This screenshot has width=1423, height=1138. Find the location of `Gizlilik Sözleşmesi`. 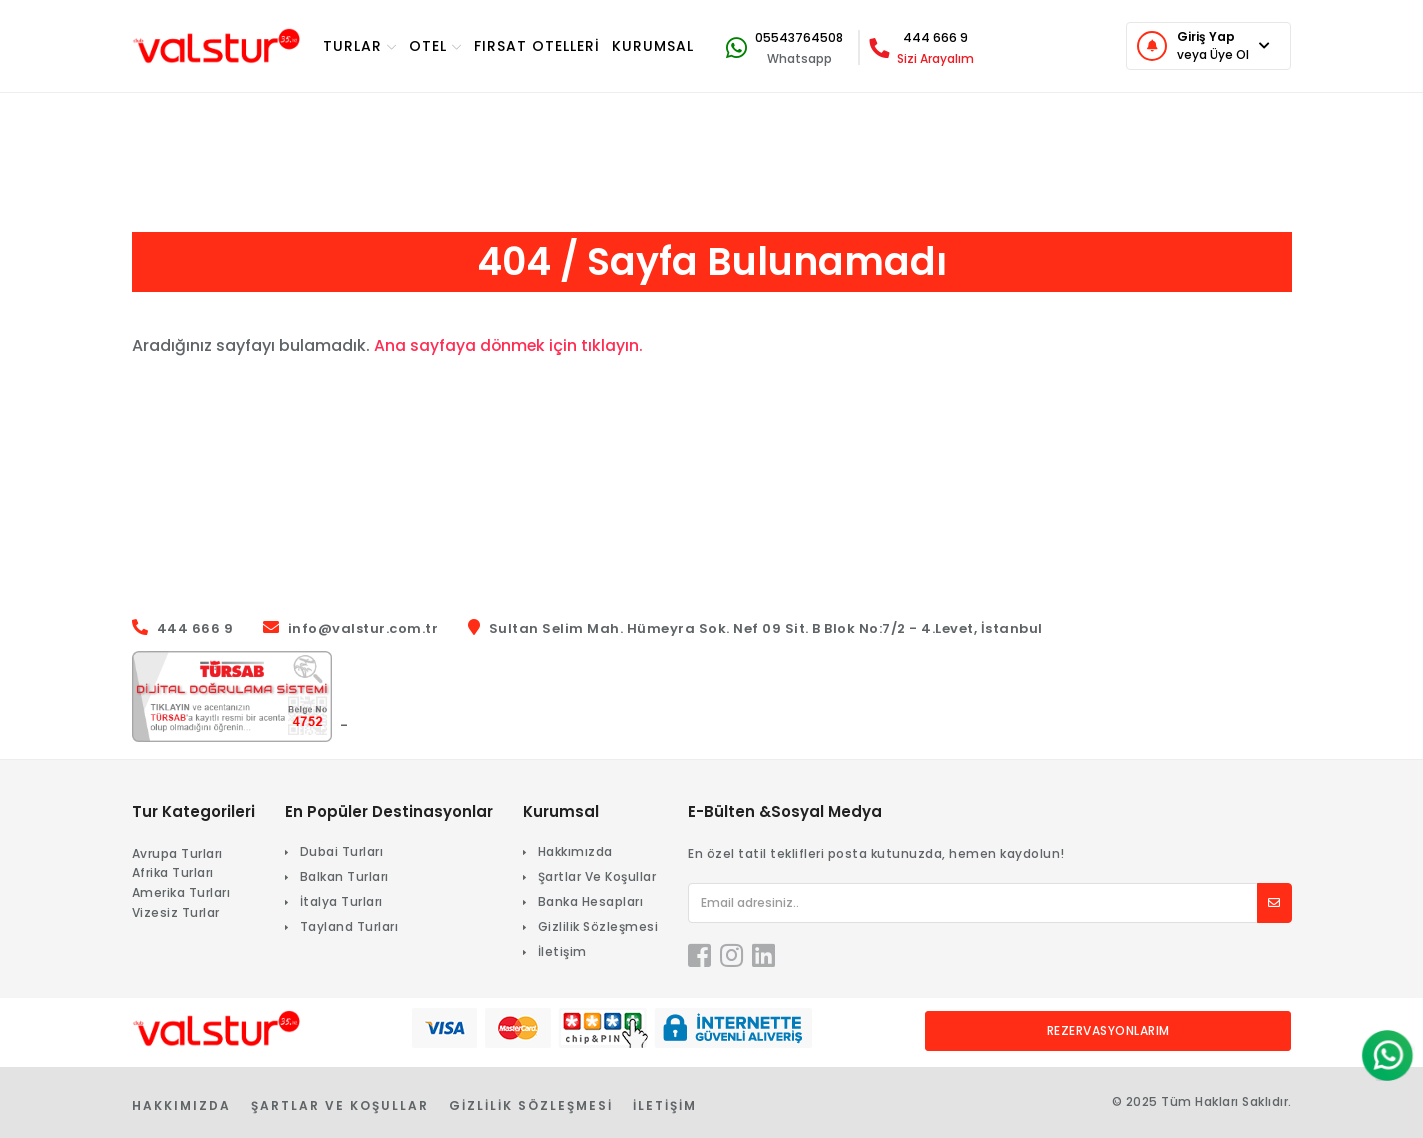

Gizlilik Sözleşmesi is located at coordinates (598, 926).